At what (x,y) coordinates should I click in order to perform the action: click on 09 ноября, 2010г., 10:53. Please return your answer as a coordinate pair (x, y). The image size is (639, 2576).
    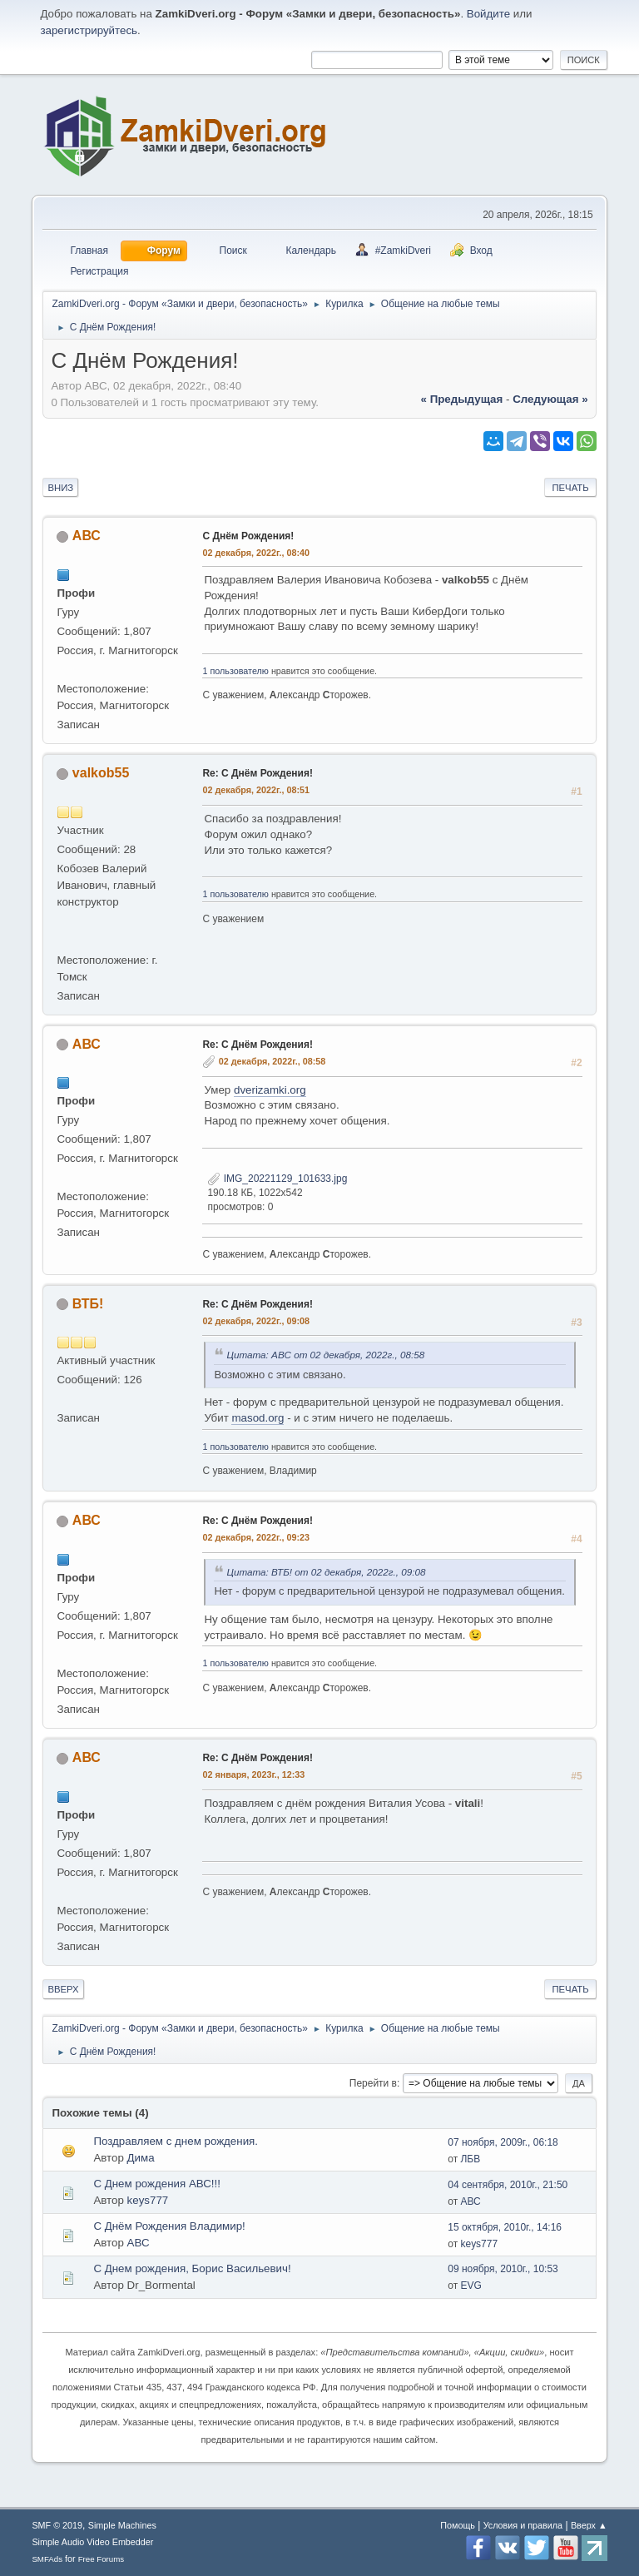
    Looking at the image, I should click on (503, 2269).